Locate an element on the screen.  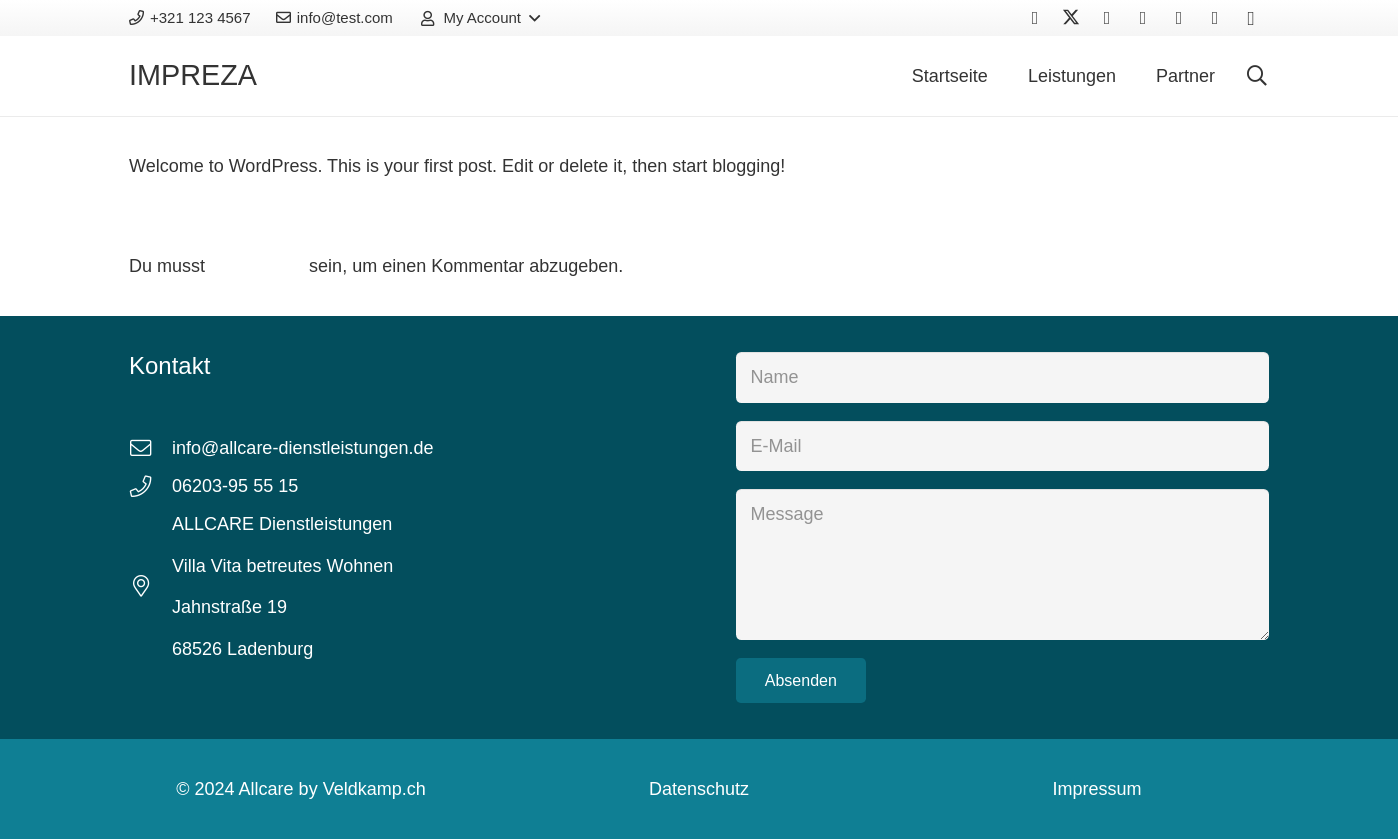
[fal|envelope] is located at coordinates (150, 449).